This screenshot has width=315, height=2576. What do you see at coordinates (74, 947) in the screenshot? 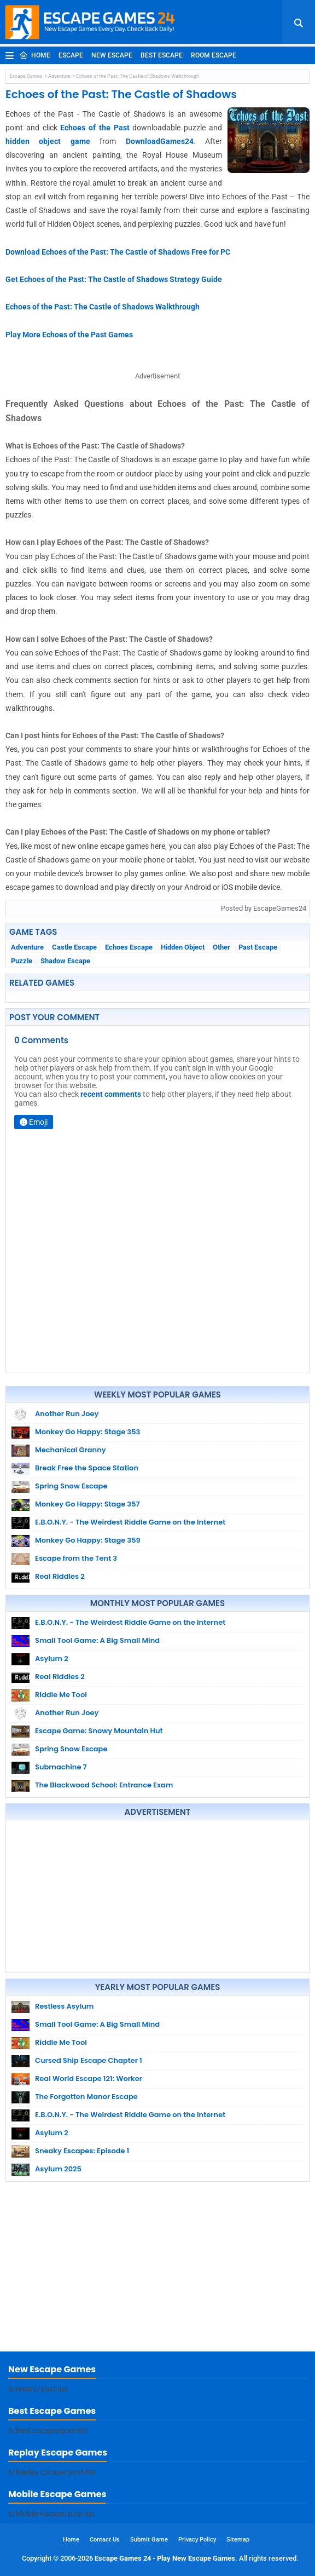
I see `Castle Escape` at bounding box center [74, 947].